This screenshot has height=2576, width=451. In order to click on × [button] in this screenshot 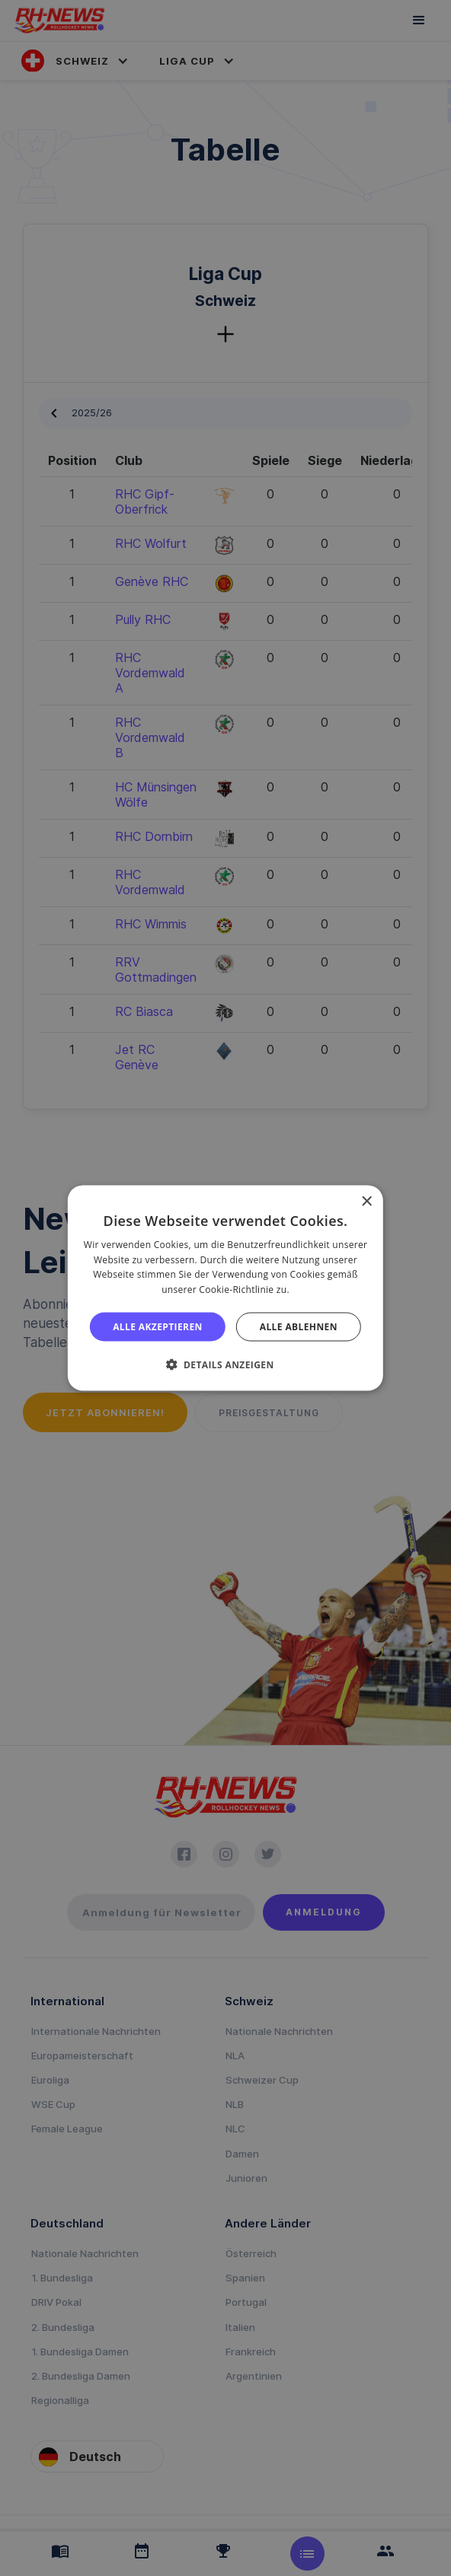, I will do `click(366, 1201)`.